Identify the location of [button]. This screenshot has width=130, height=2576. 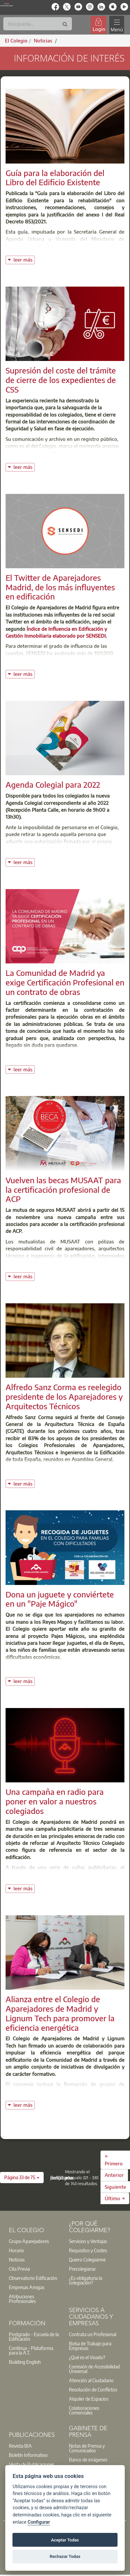
(22, 2177).